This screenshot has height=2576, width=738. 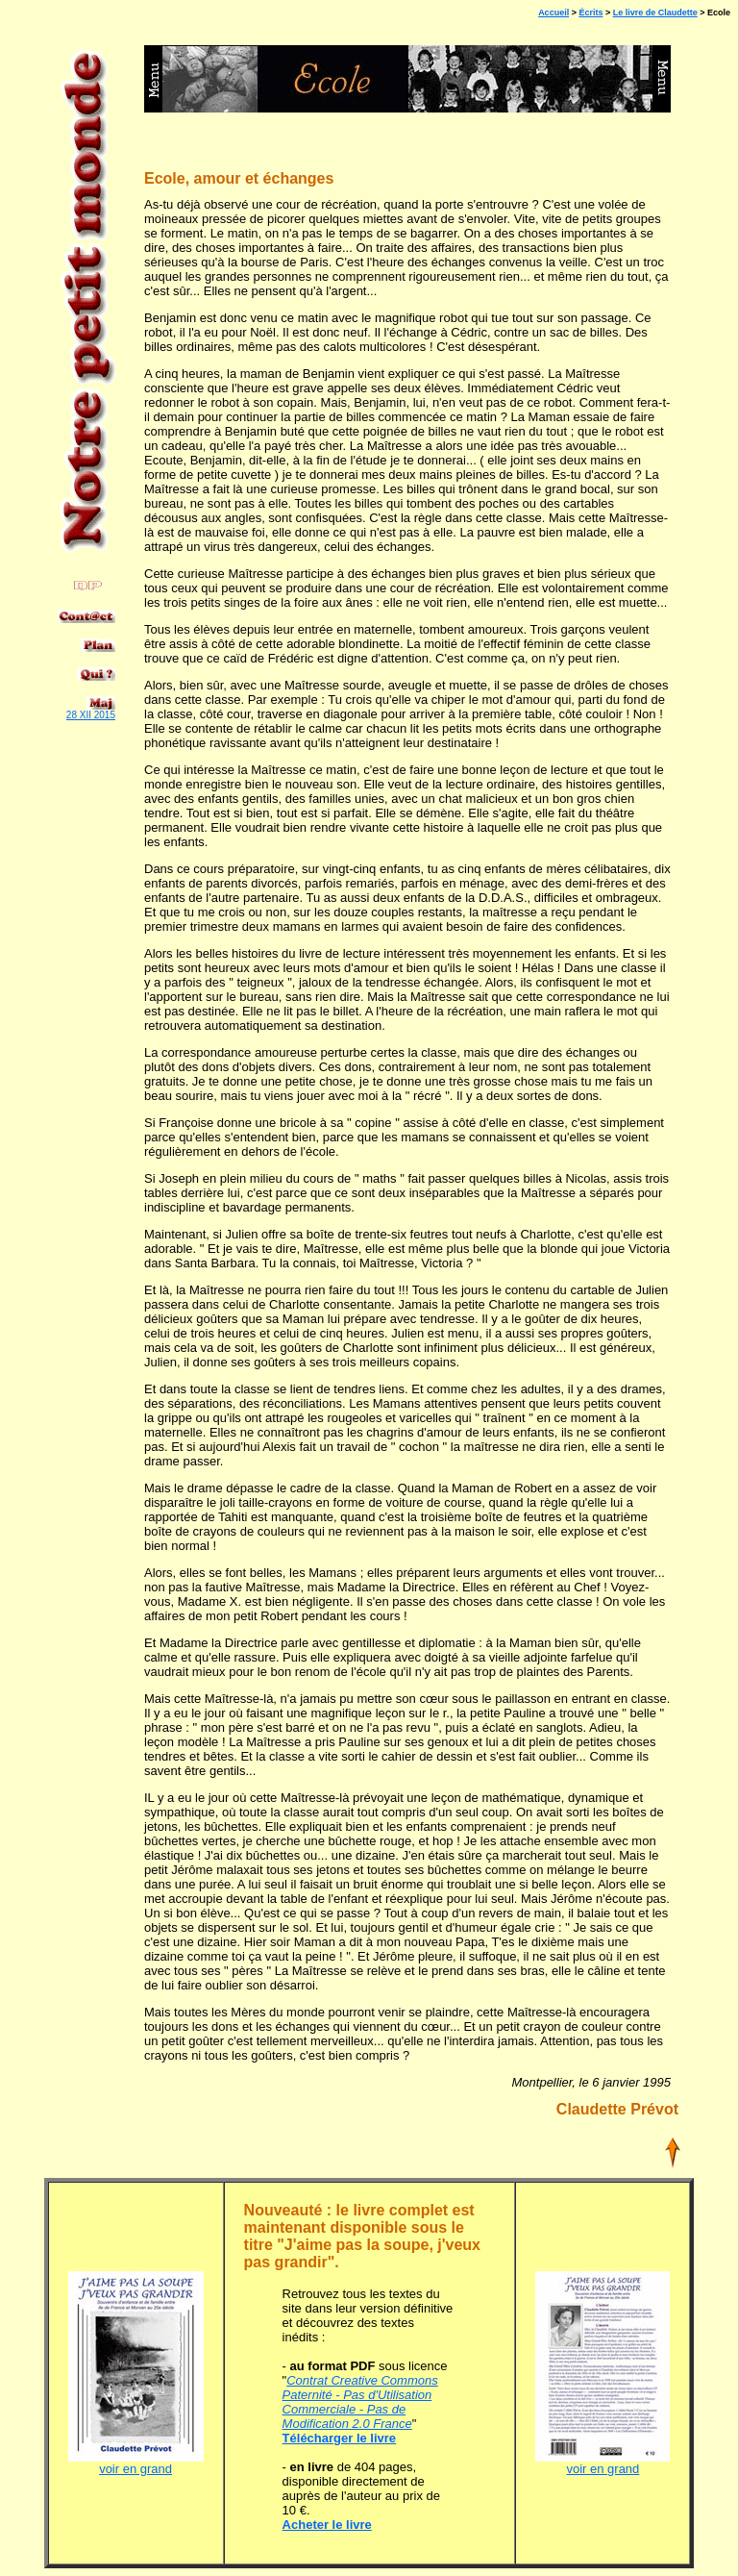 What do you see at coordinates (327, 2524) in the screenshot?
I see `Acheter le livre` at bounding box center [327, 2524].